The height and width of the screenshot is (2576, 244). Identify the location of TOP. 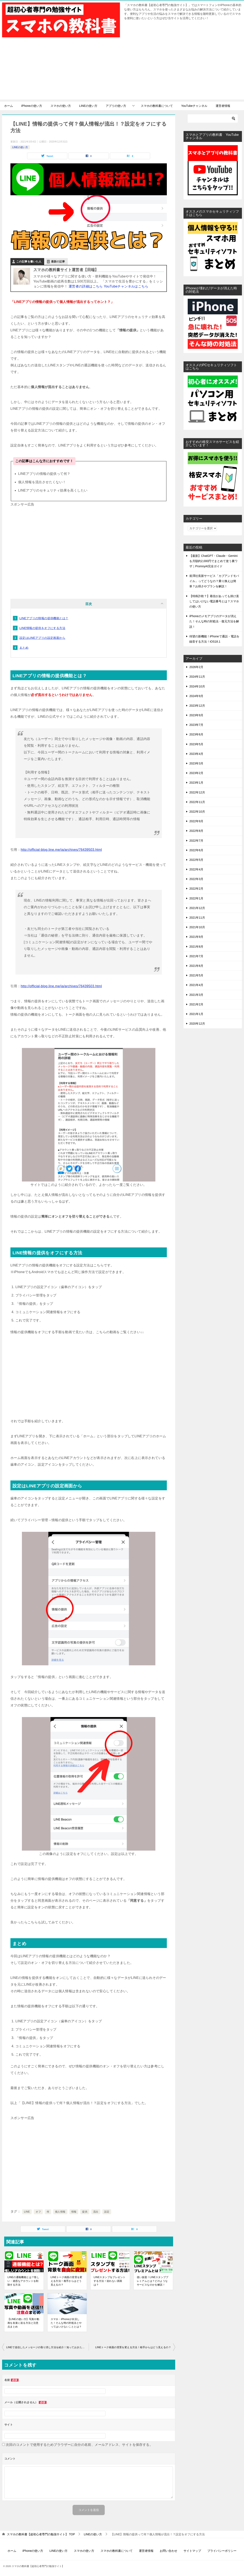
(41, 2534).